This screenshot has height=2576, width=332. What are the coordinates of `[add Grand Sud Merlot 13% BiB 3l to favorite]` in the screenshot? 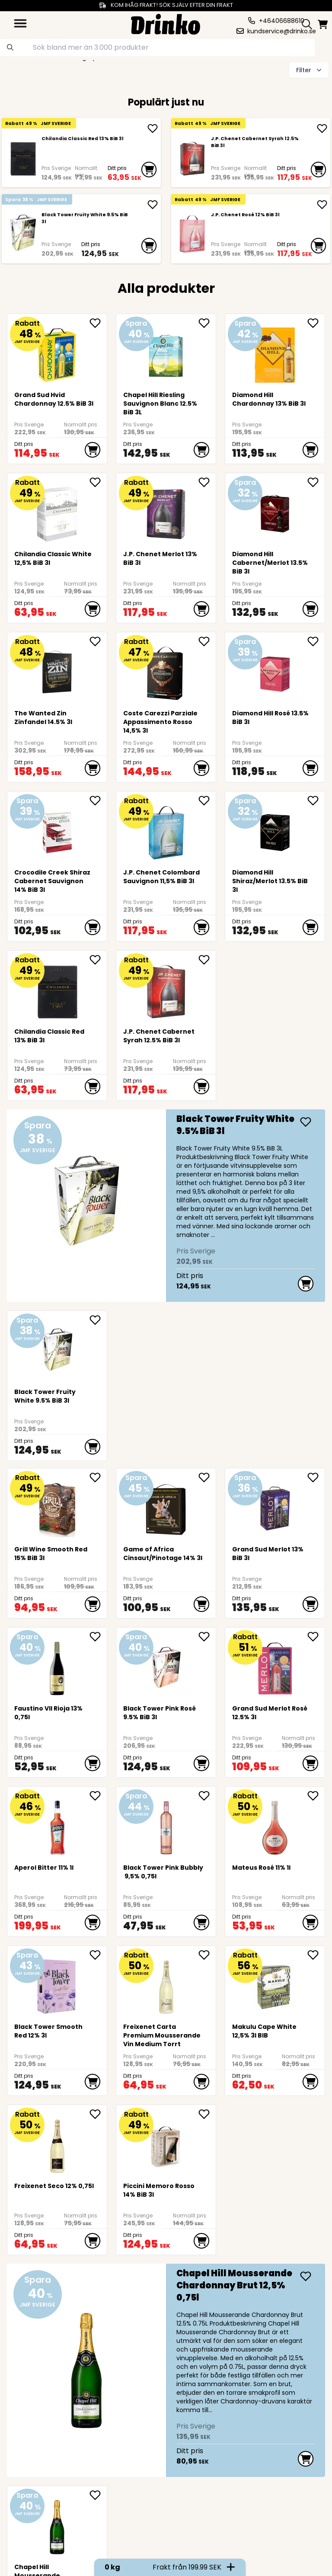 It's located at (316, 1477).